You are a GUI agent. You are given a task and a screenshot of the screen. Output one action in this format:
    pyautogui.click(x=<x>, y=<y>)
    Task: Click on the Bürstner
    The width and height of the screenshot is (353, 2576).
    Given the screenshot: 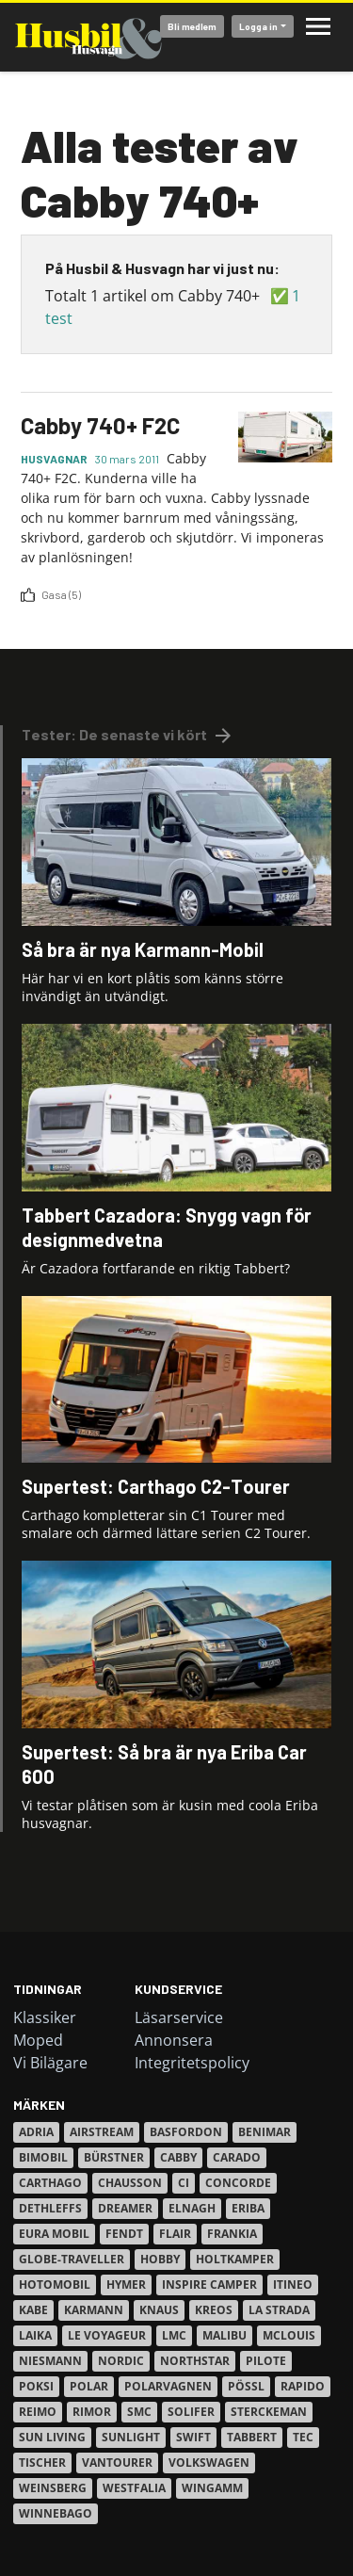 What is the action you would take?
    pyautogui.click(x=114, y=2157)
    